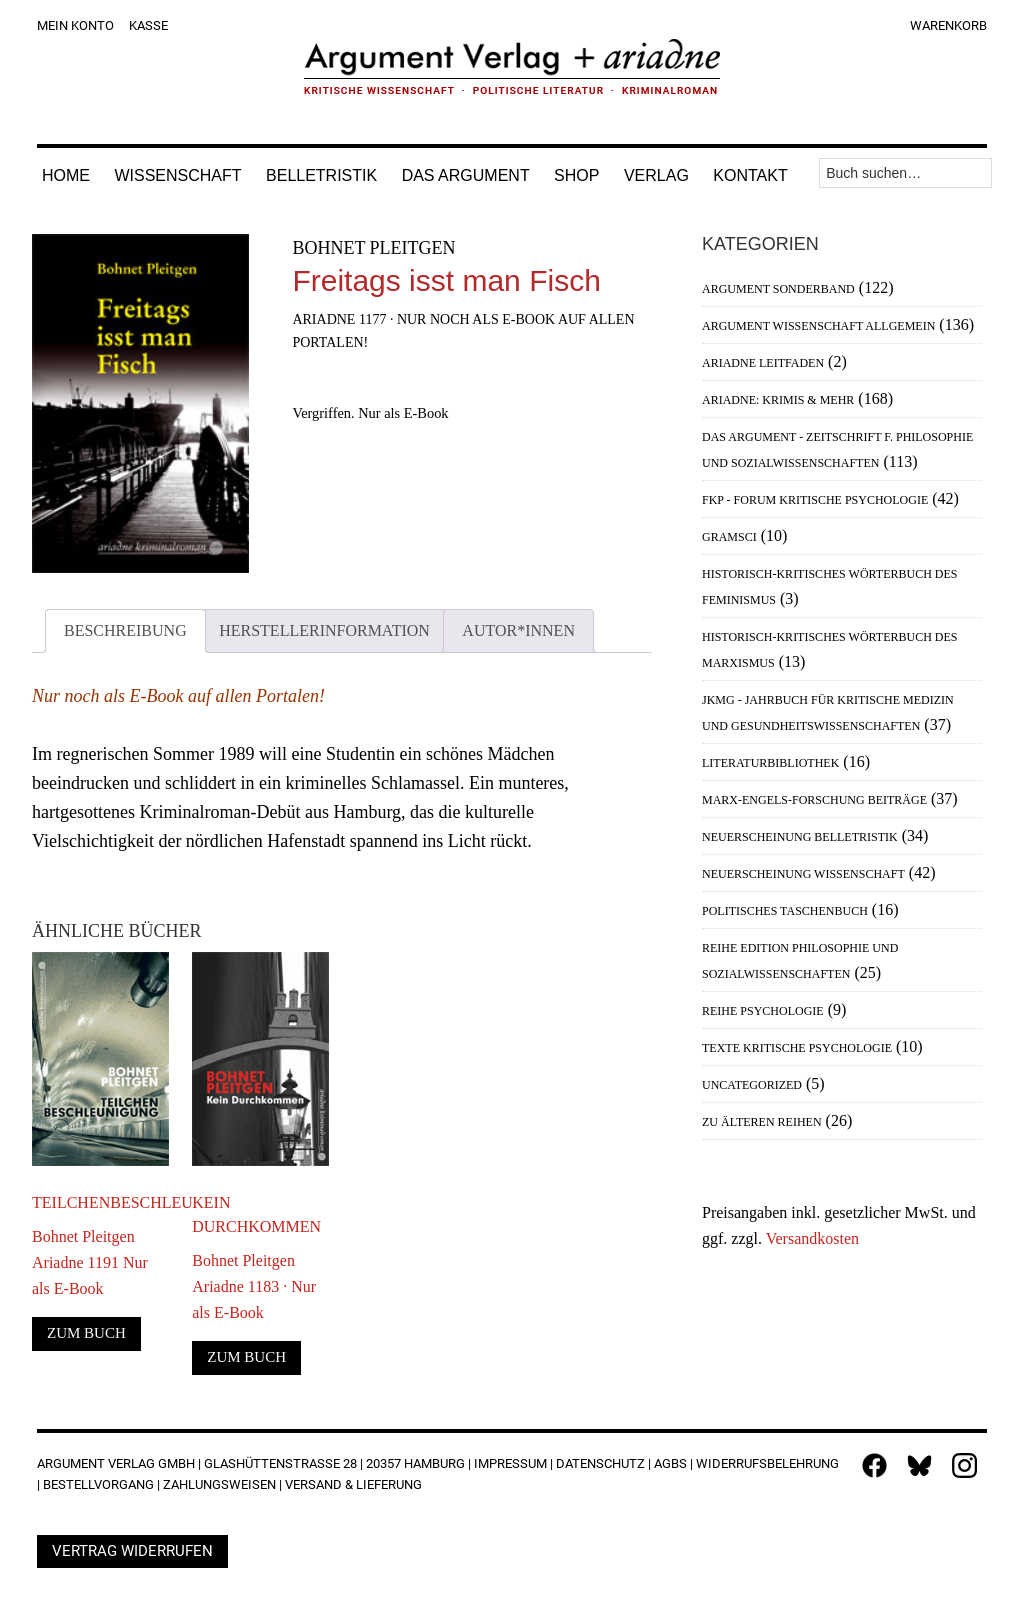 The image size is (1024, 1608). I want to click on Reihe Psychologie, so click(763, 1011).